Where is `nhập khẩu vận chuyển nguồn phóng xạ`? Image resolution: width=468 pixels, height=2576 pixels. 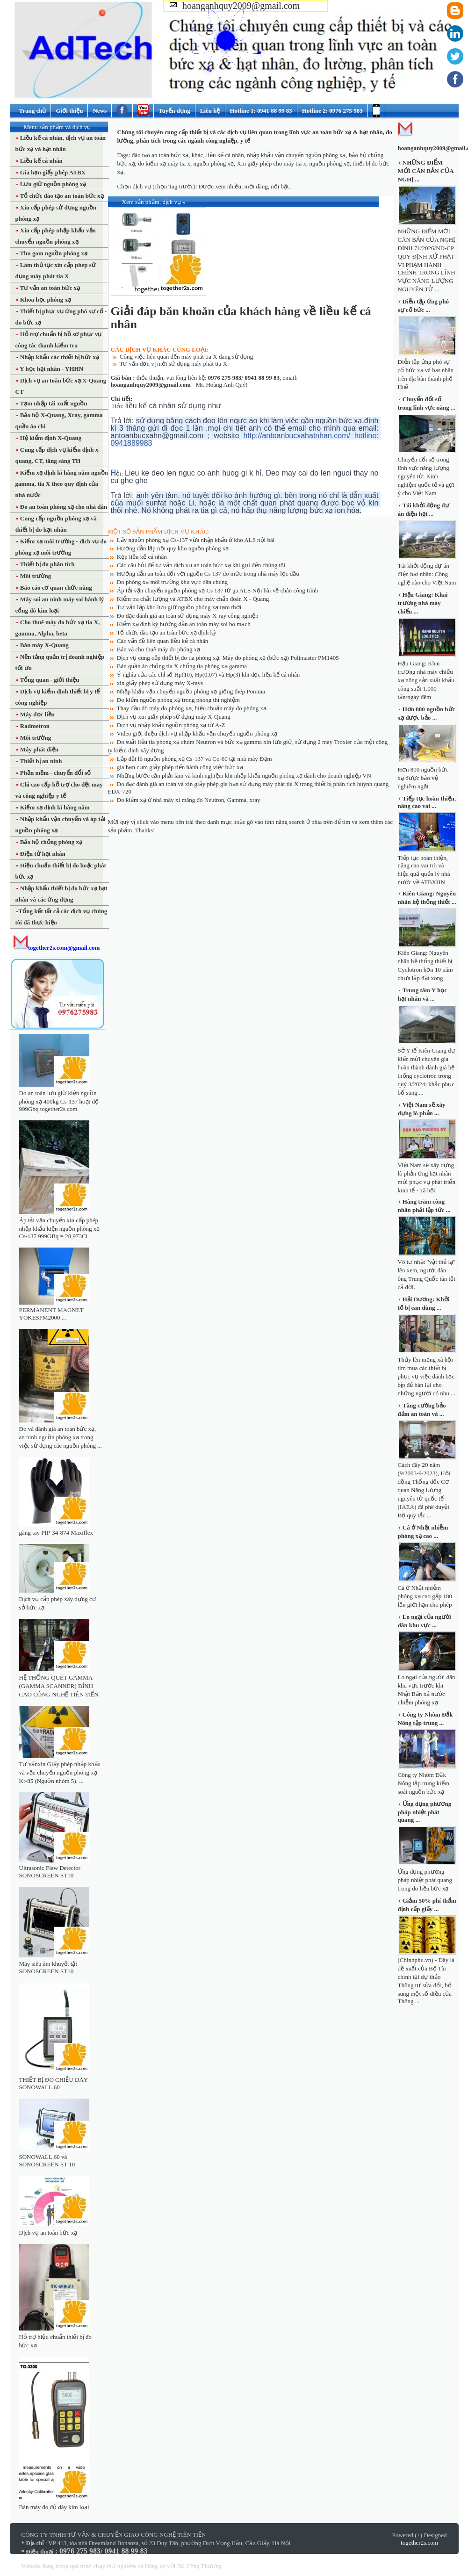
nhập khẩu vận chuyển nguồn phóng xạ is located at coordinates (296, 155).